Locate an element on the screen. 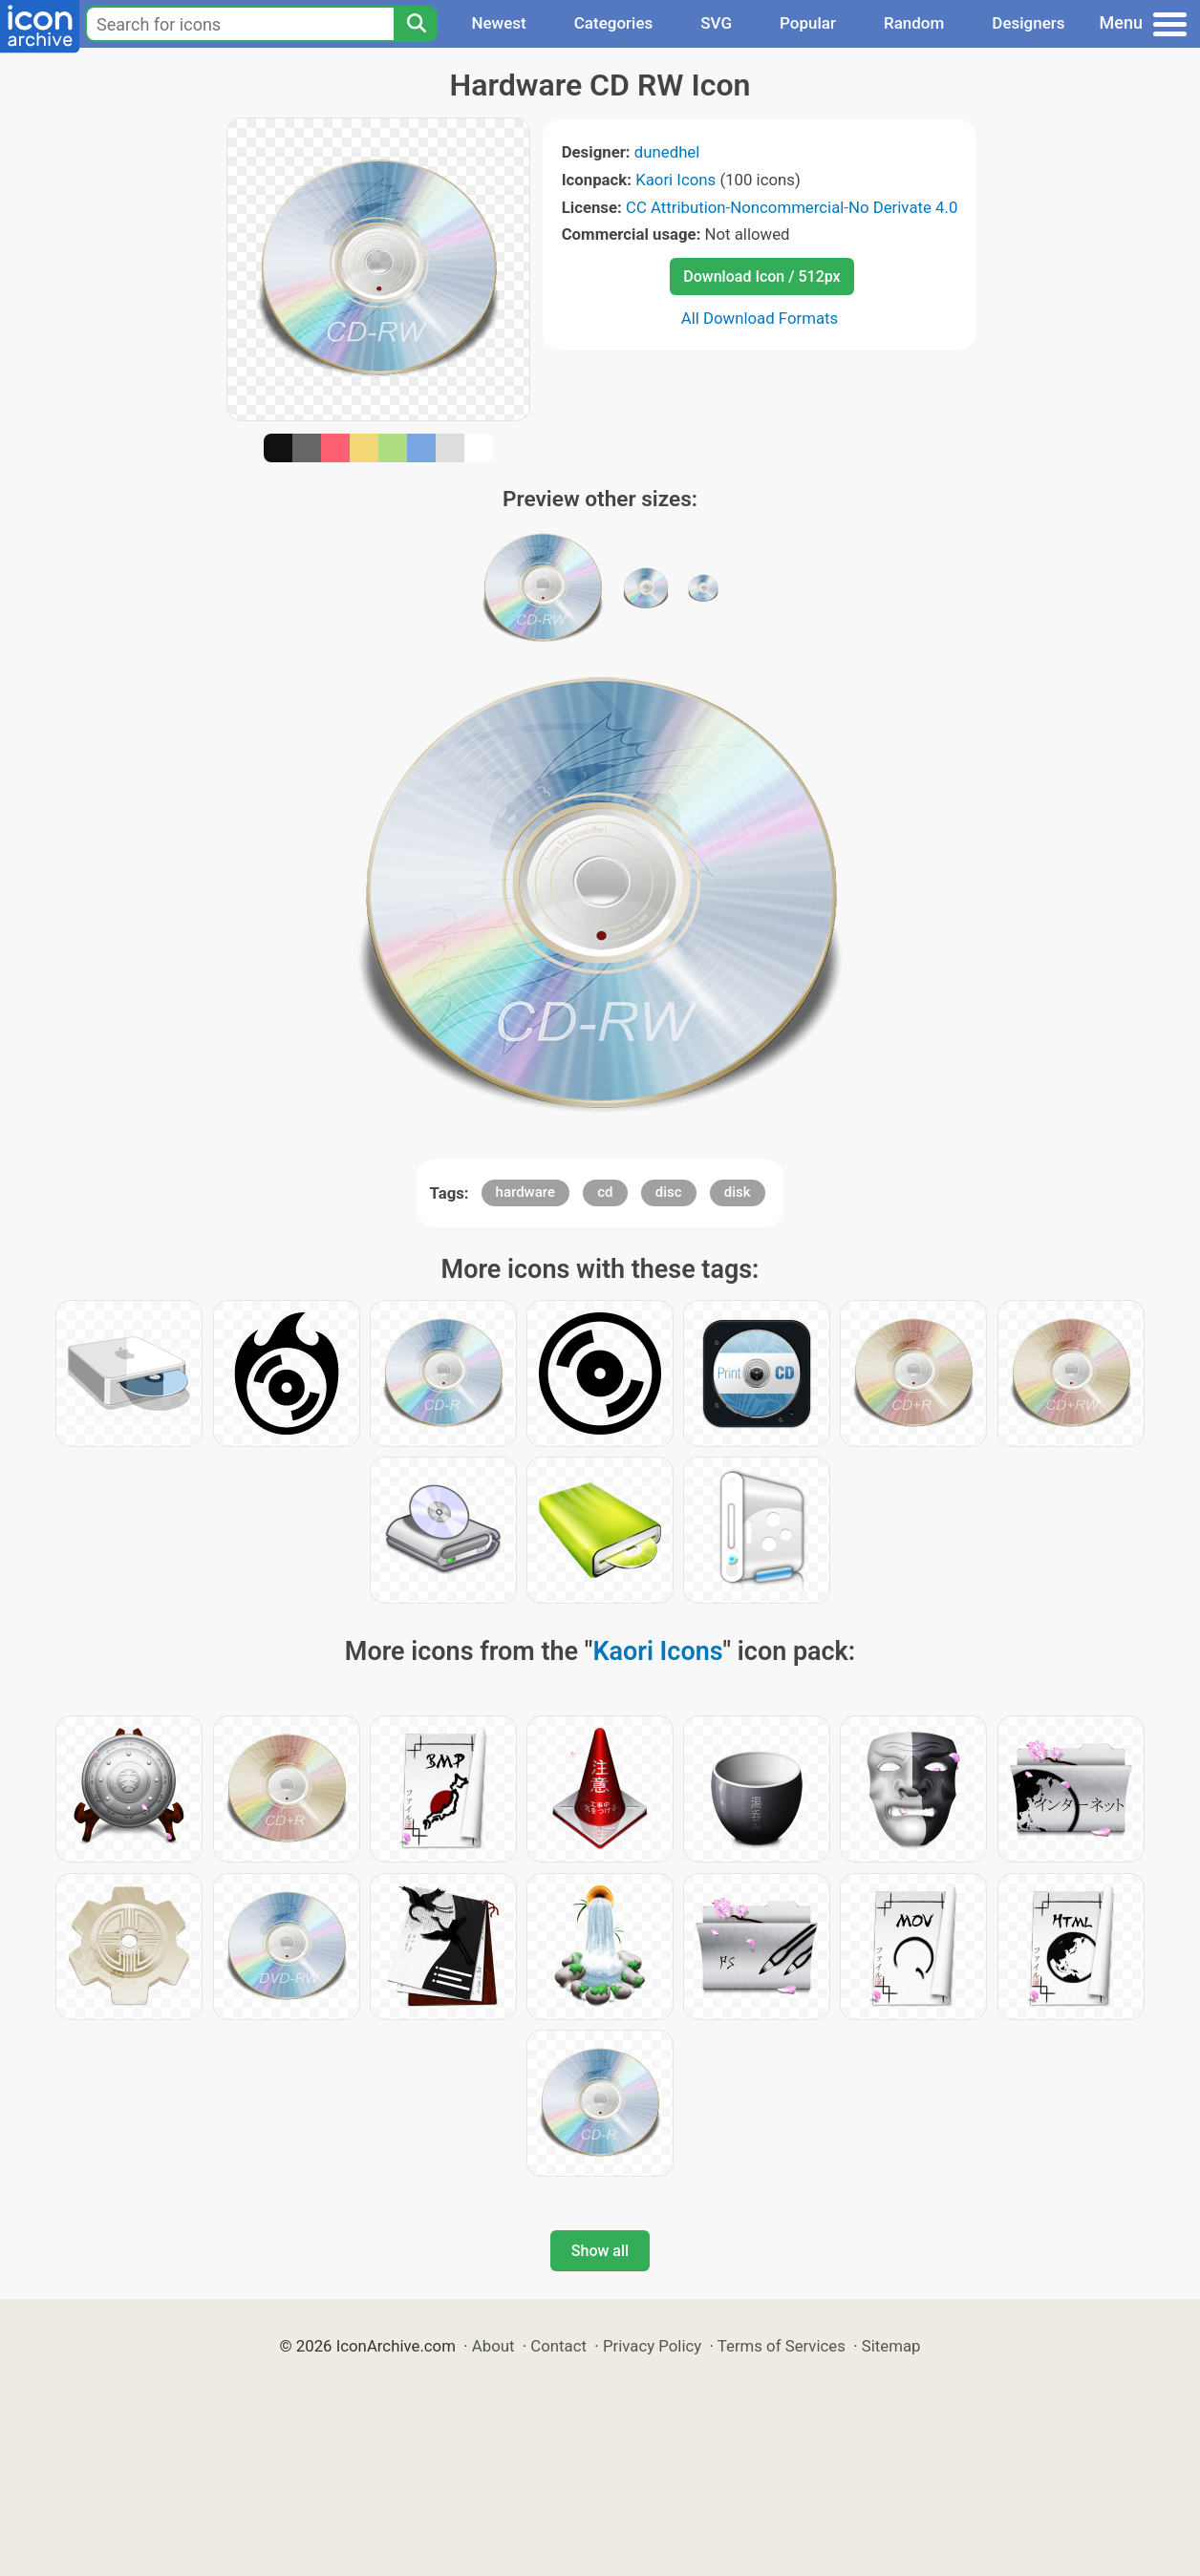 Image resolution: width=1200 pixels, height=2576 pixels. SVG is located at coordinates (716, 22).